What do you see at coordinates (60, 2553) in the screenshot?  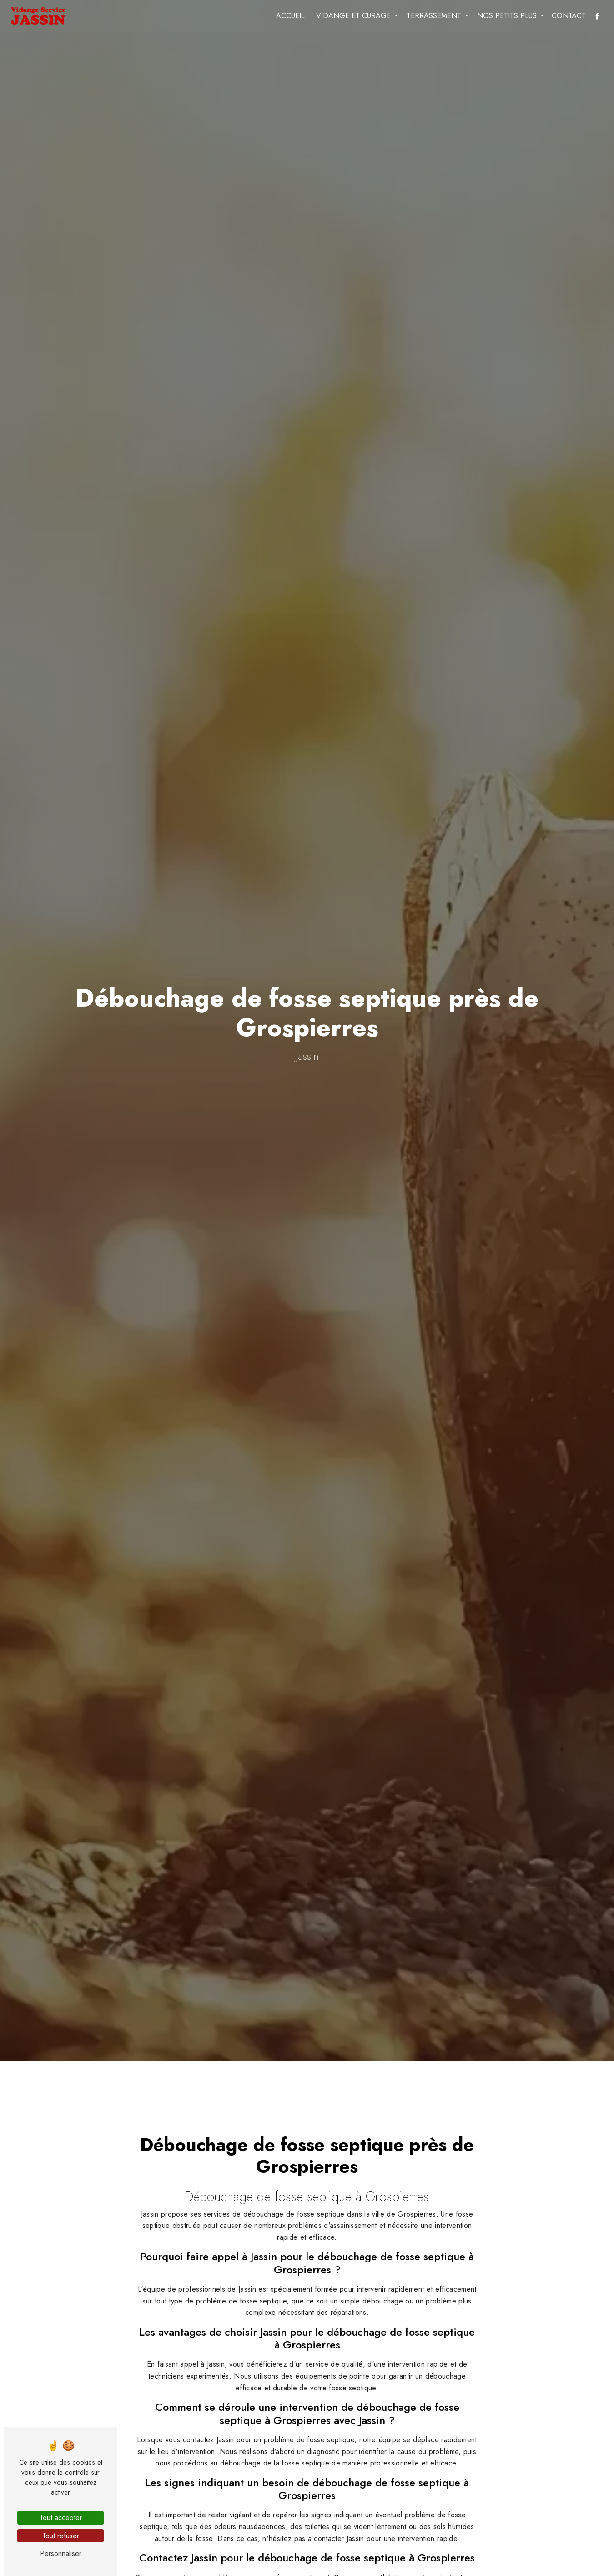 I see `Personnaliser [Personnaliser (fenêtre modale)]` at bounding box center [60, 2553].